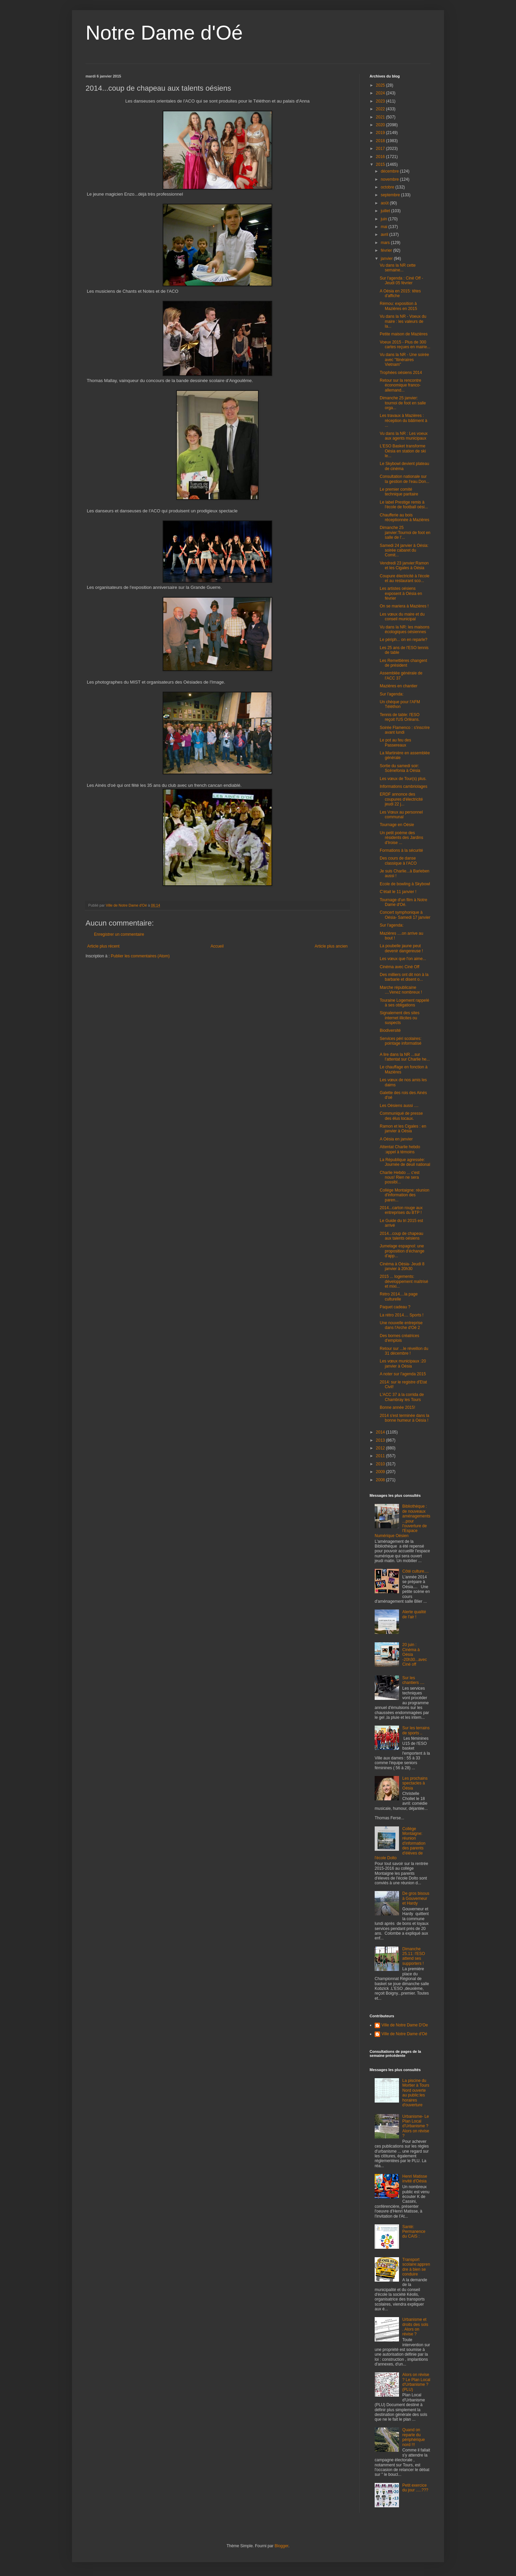 This screenshot has height=2576, width=516. I want to click on novembre, so click(390, 179).